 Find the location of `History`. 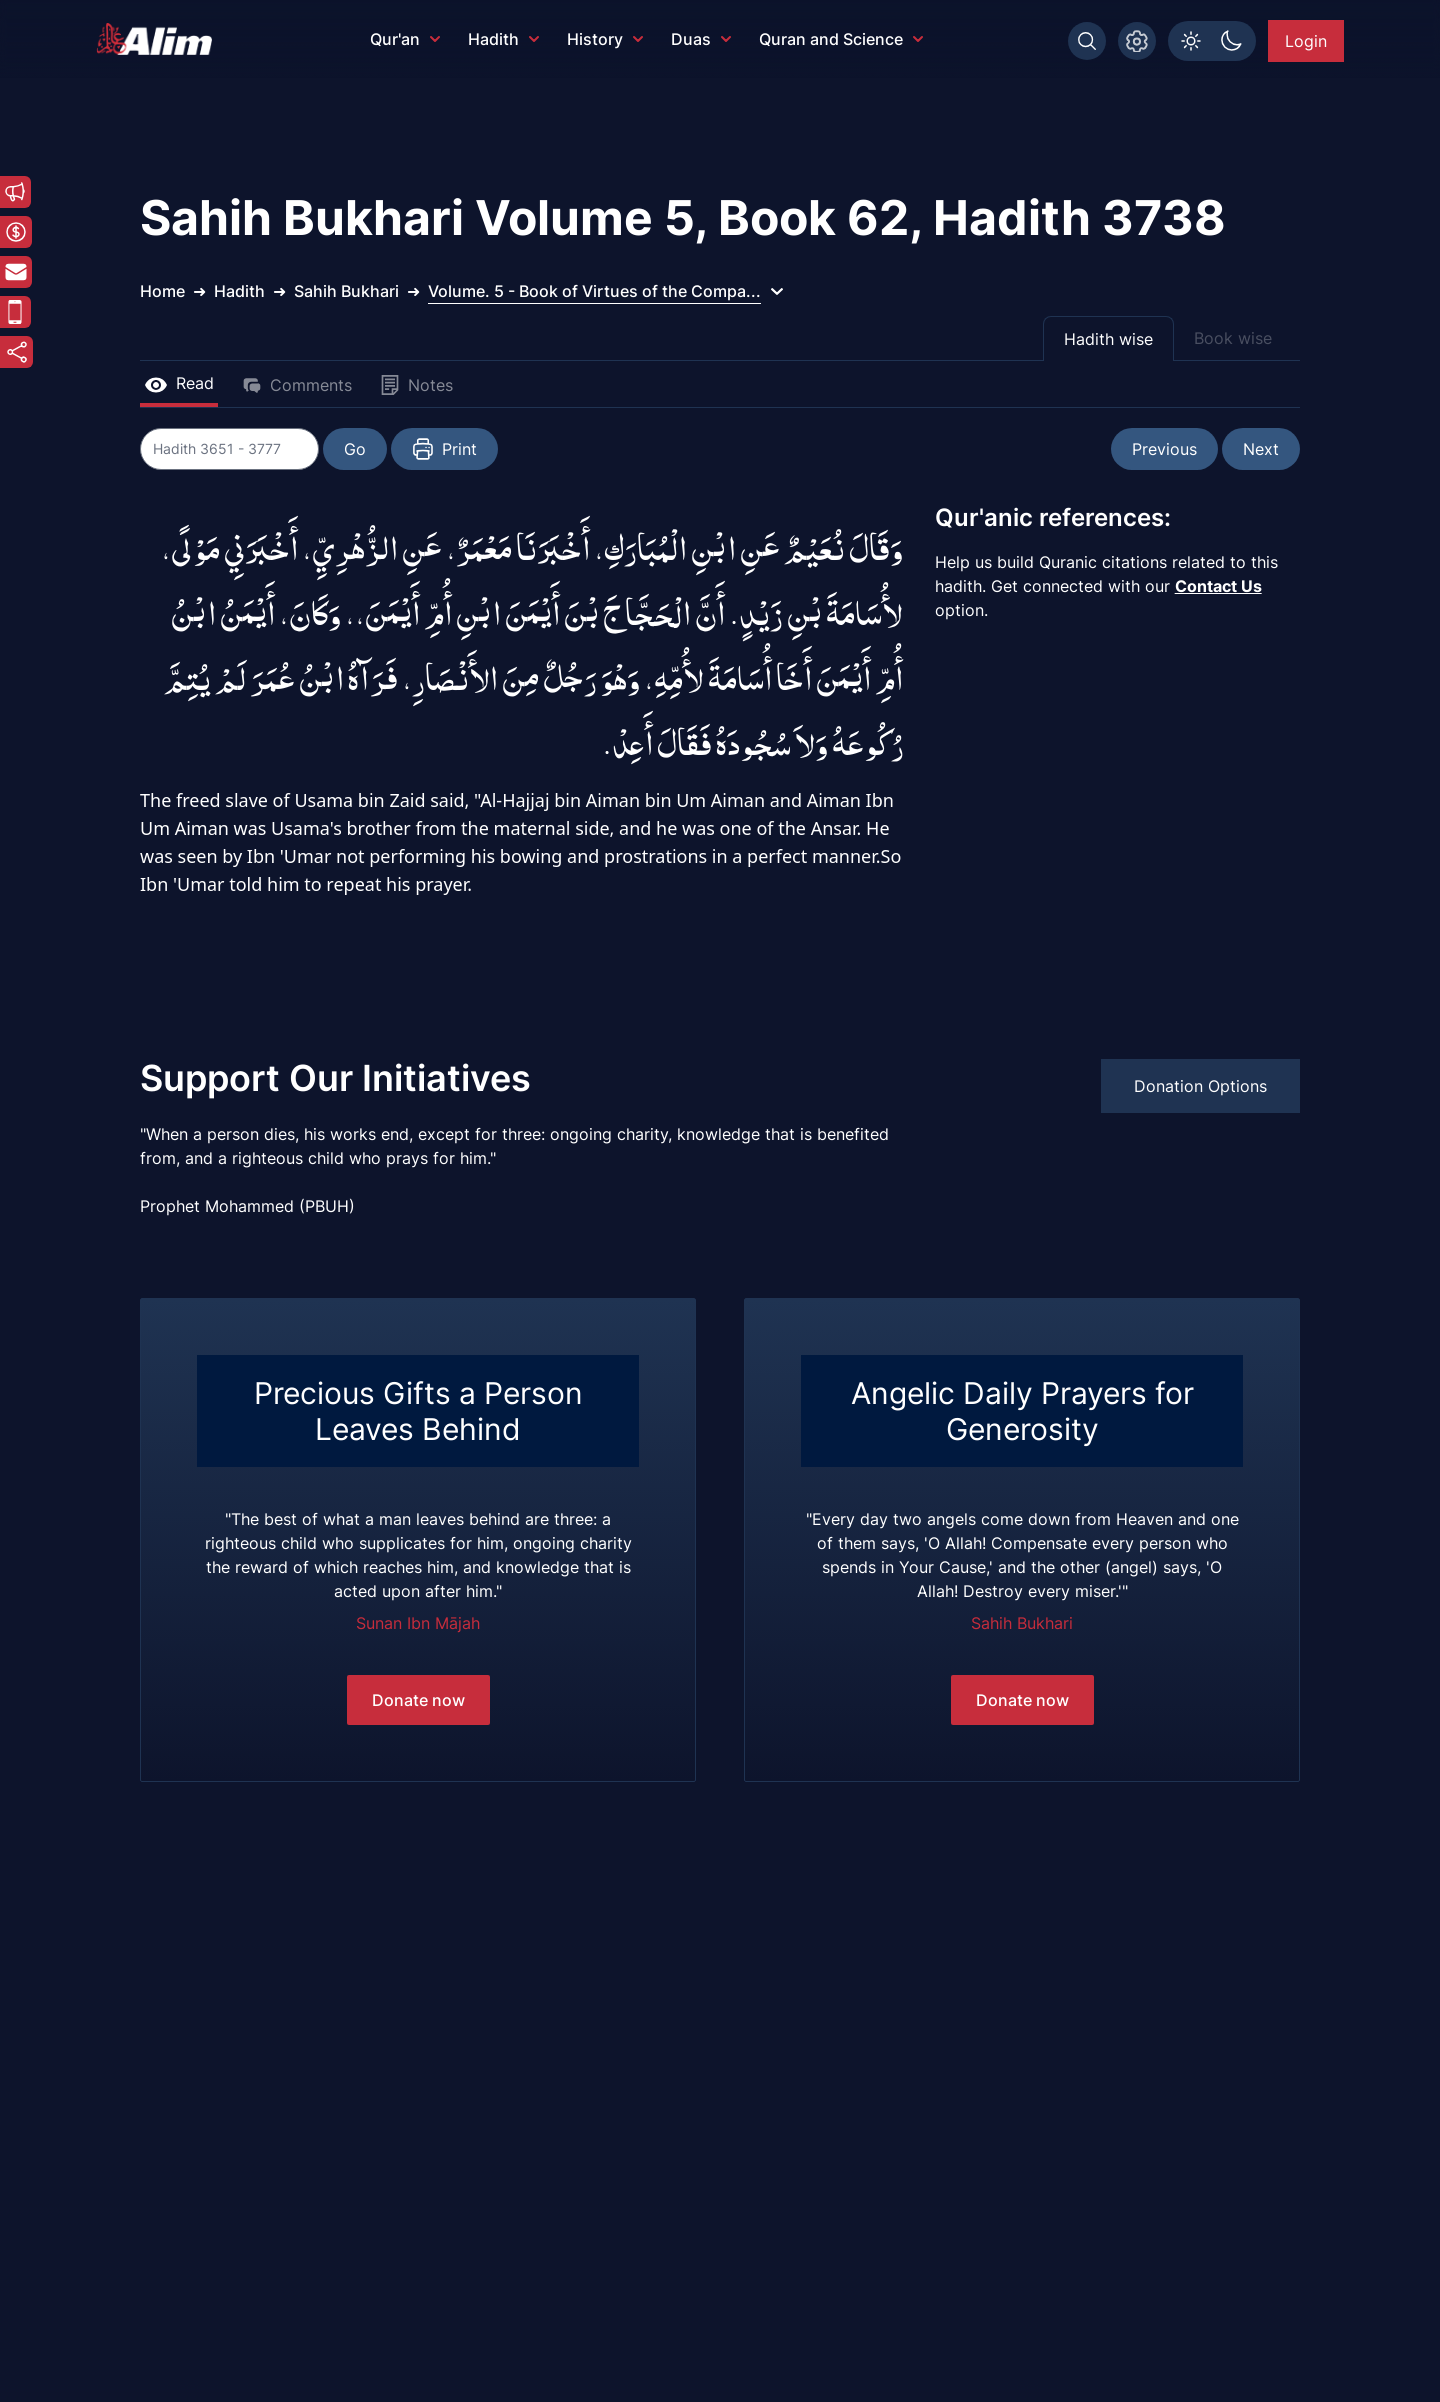

History is located at coordinates (605, 39).